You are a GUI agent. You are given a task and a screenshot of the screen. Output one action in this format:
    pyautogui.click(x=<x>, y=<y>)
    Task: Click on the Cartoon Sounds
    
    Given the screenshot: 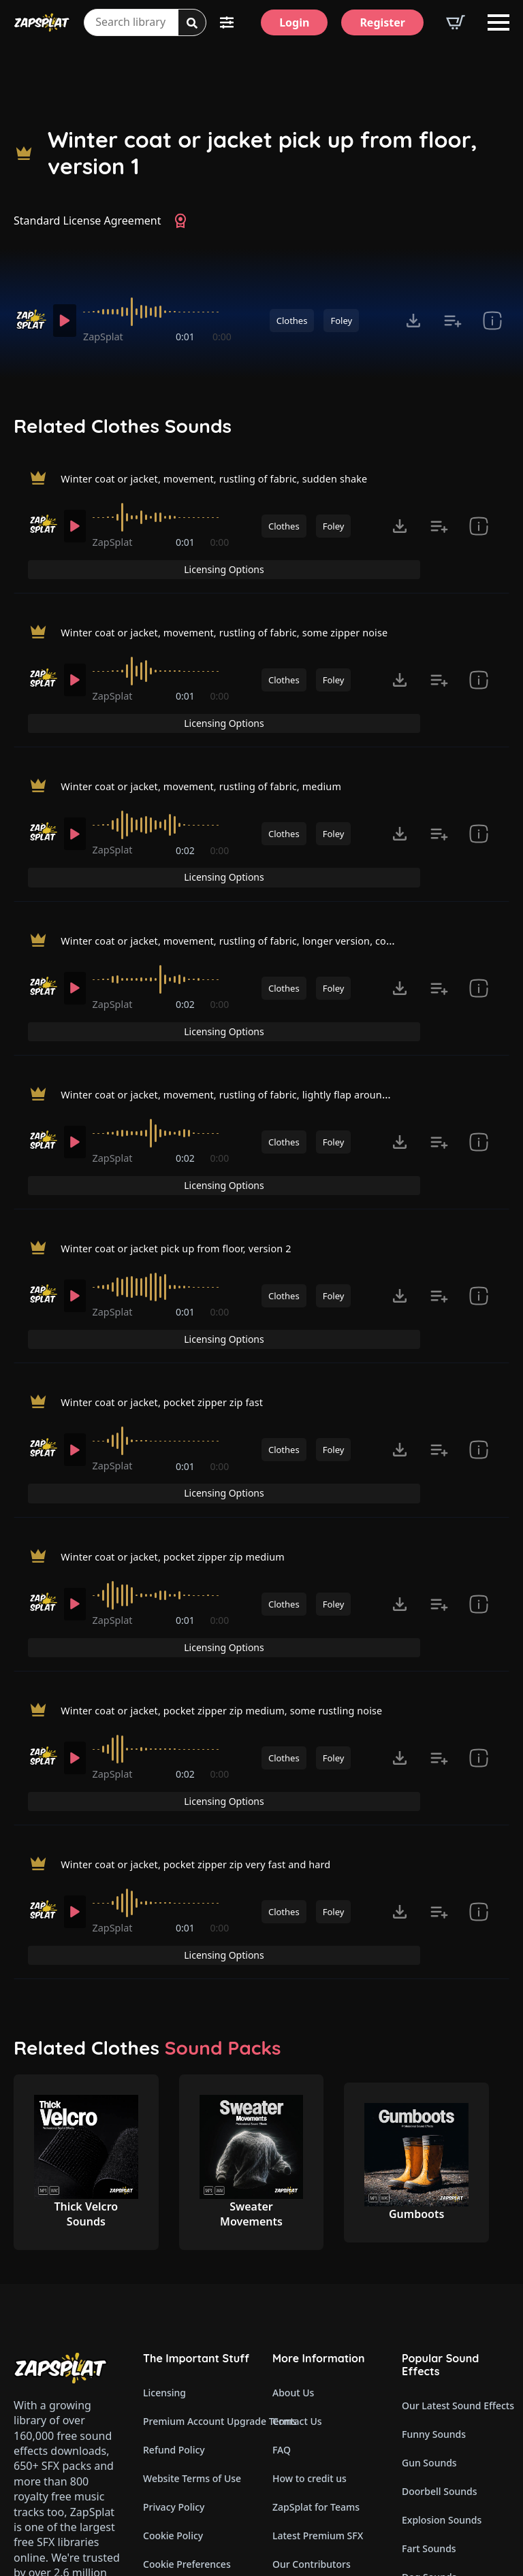 What is the action you would take?
    pyautogui.click(x=438, y=2447)
    